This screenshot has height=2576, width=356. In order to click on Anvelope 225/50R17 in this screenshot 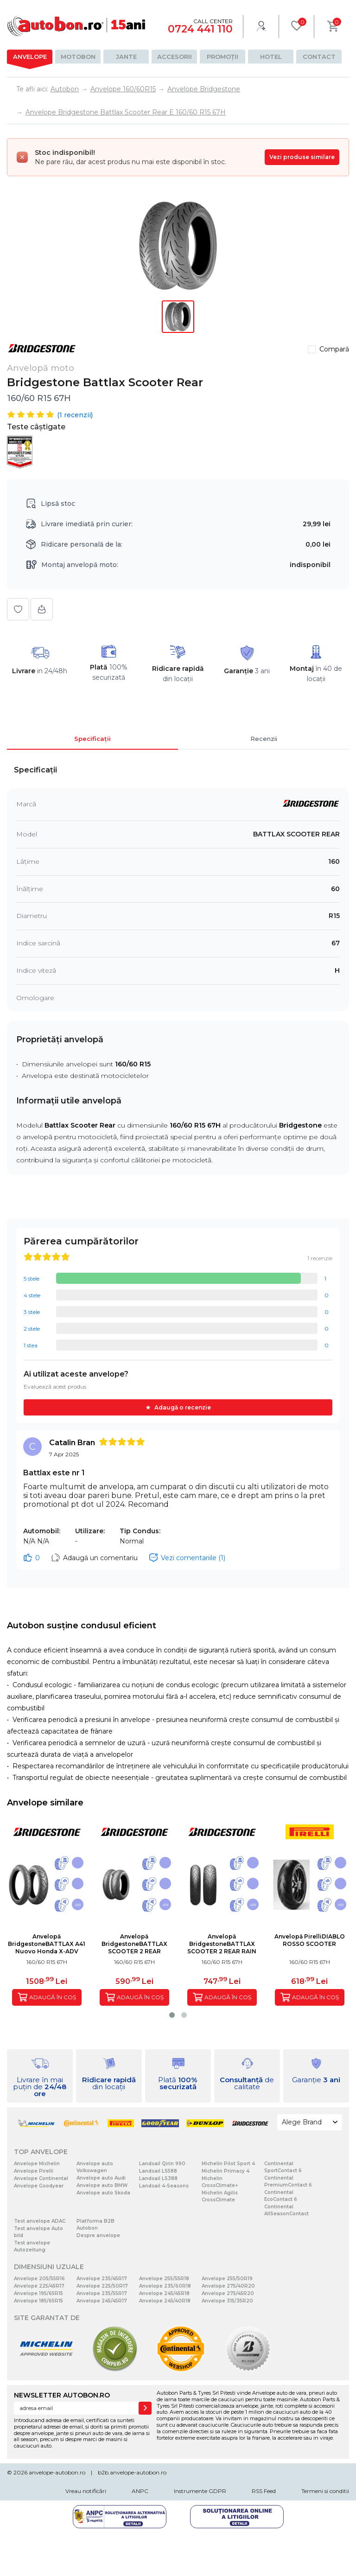, I will do `click(102, 2286)`.